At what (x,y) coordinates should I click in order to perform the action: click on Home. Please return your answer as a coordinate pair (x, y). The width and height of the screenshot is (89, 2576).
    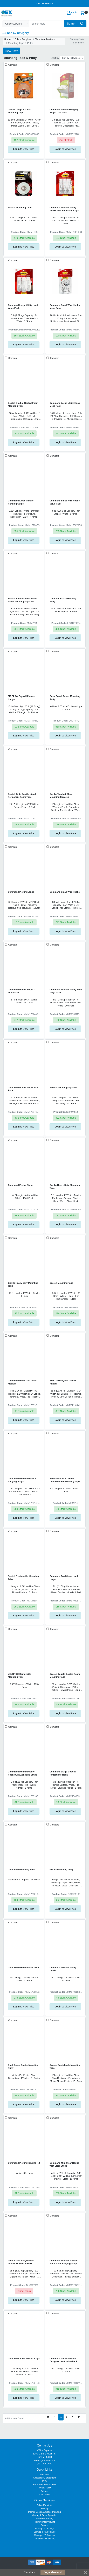
    Looking at the image, I should click on (7, 39).